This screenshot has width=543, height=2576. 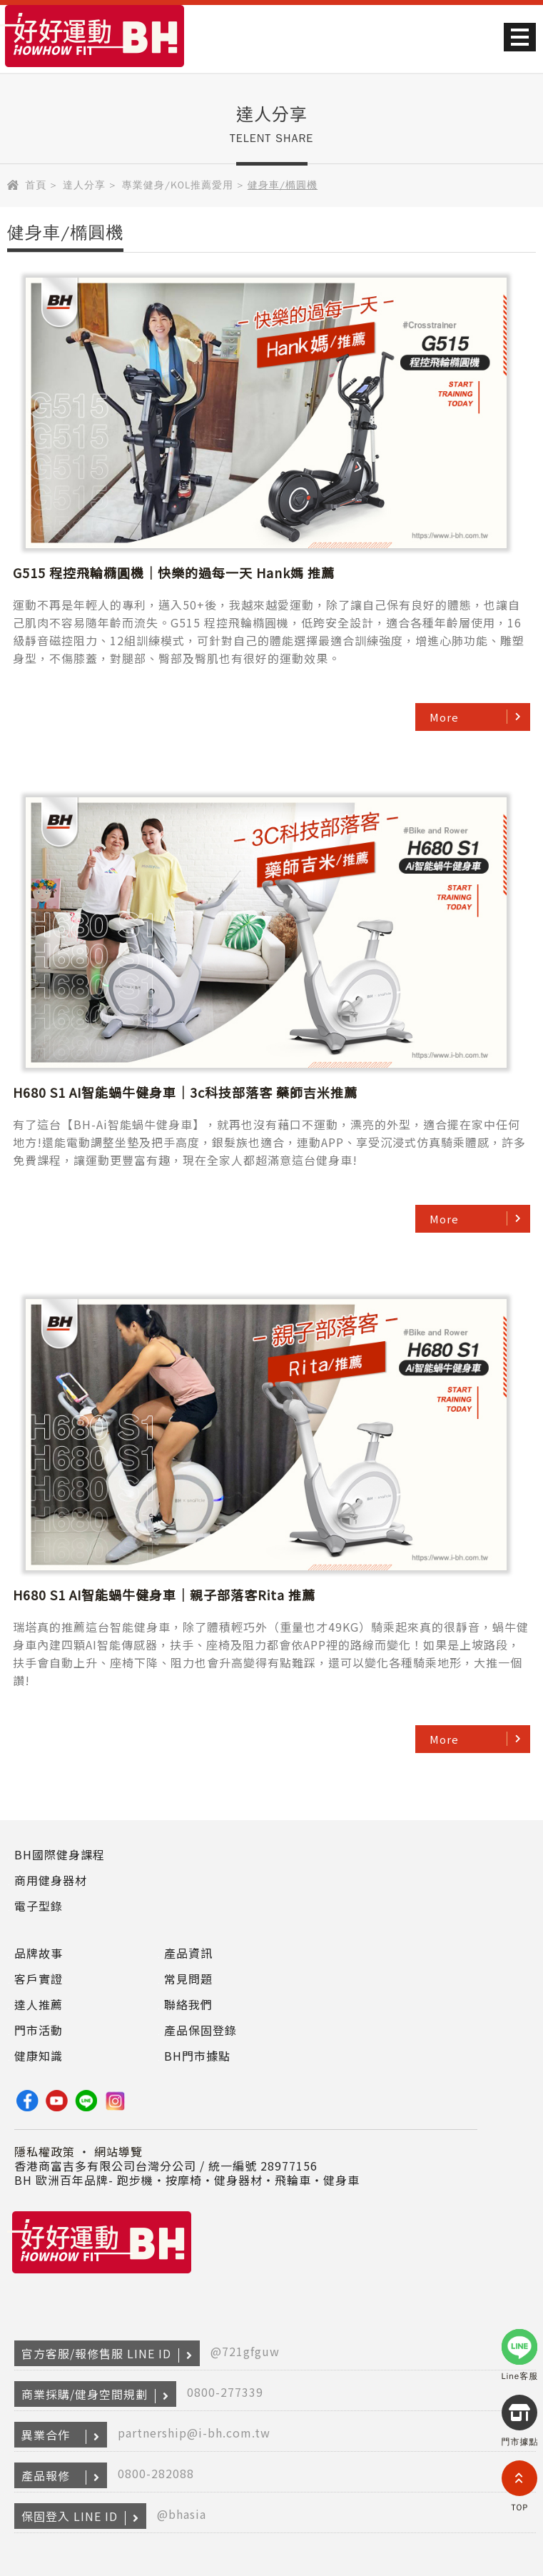 I want to click on BH國際健身課程, so click(x=59, y=1854).